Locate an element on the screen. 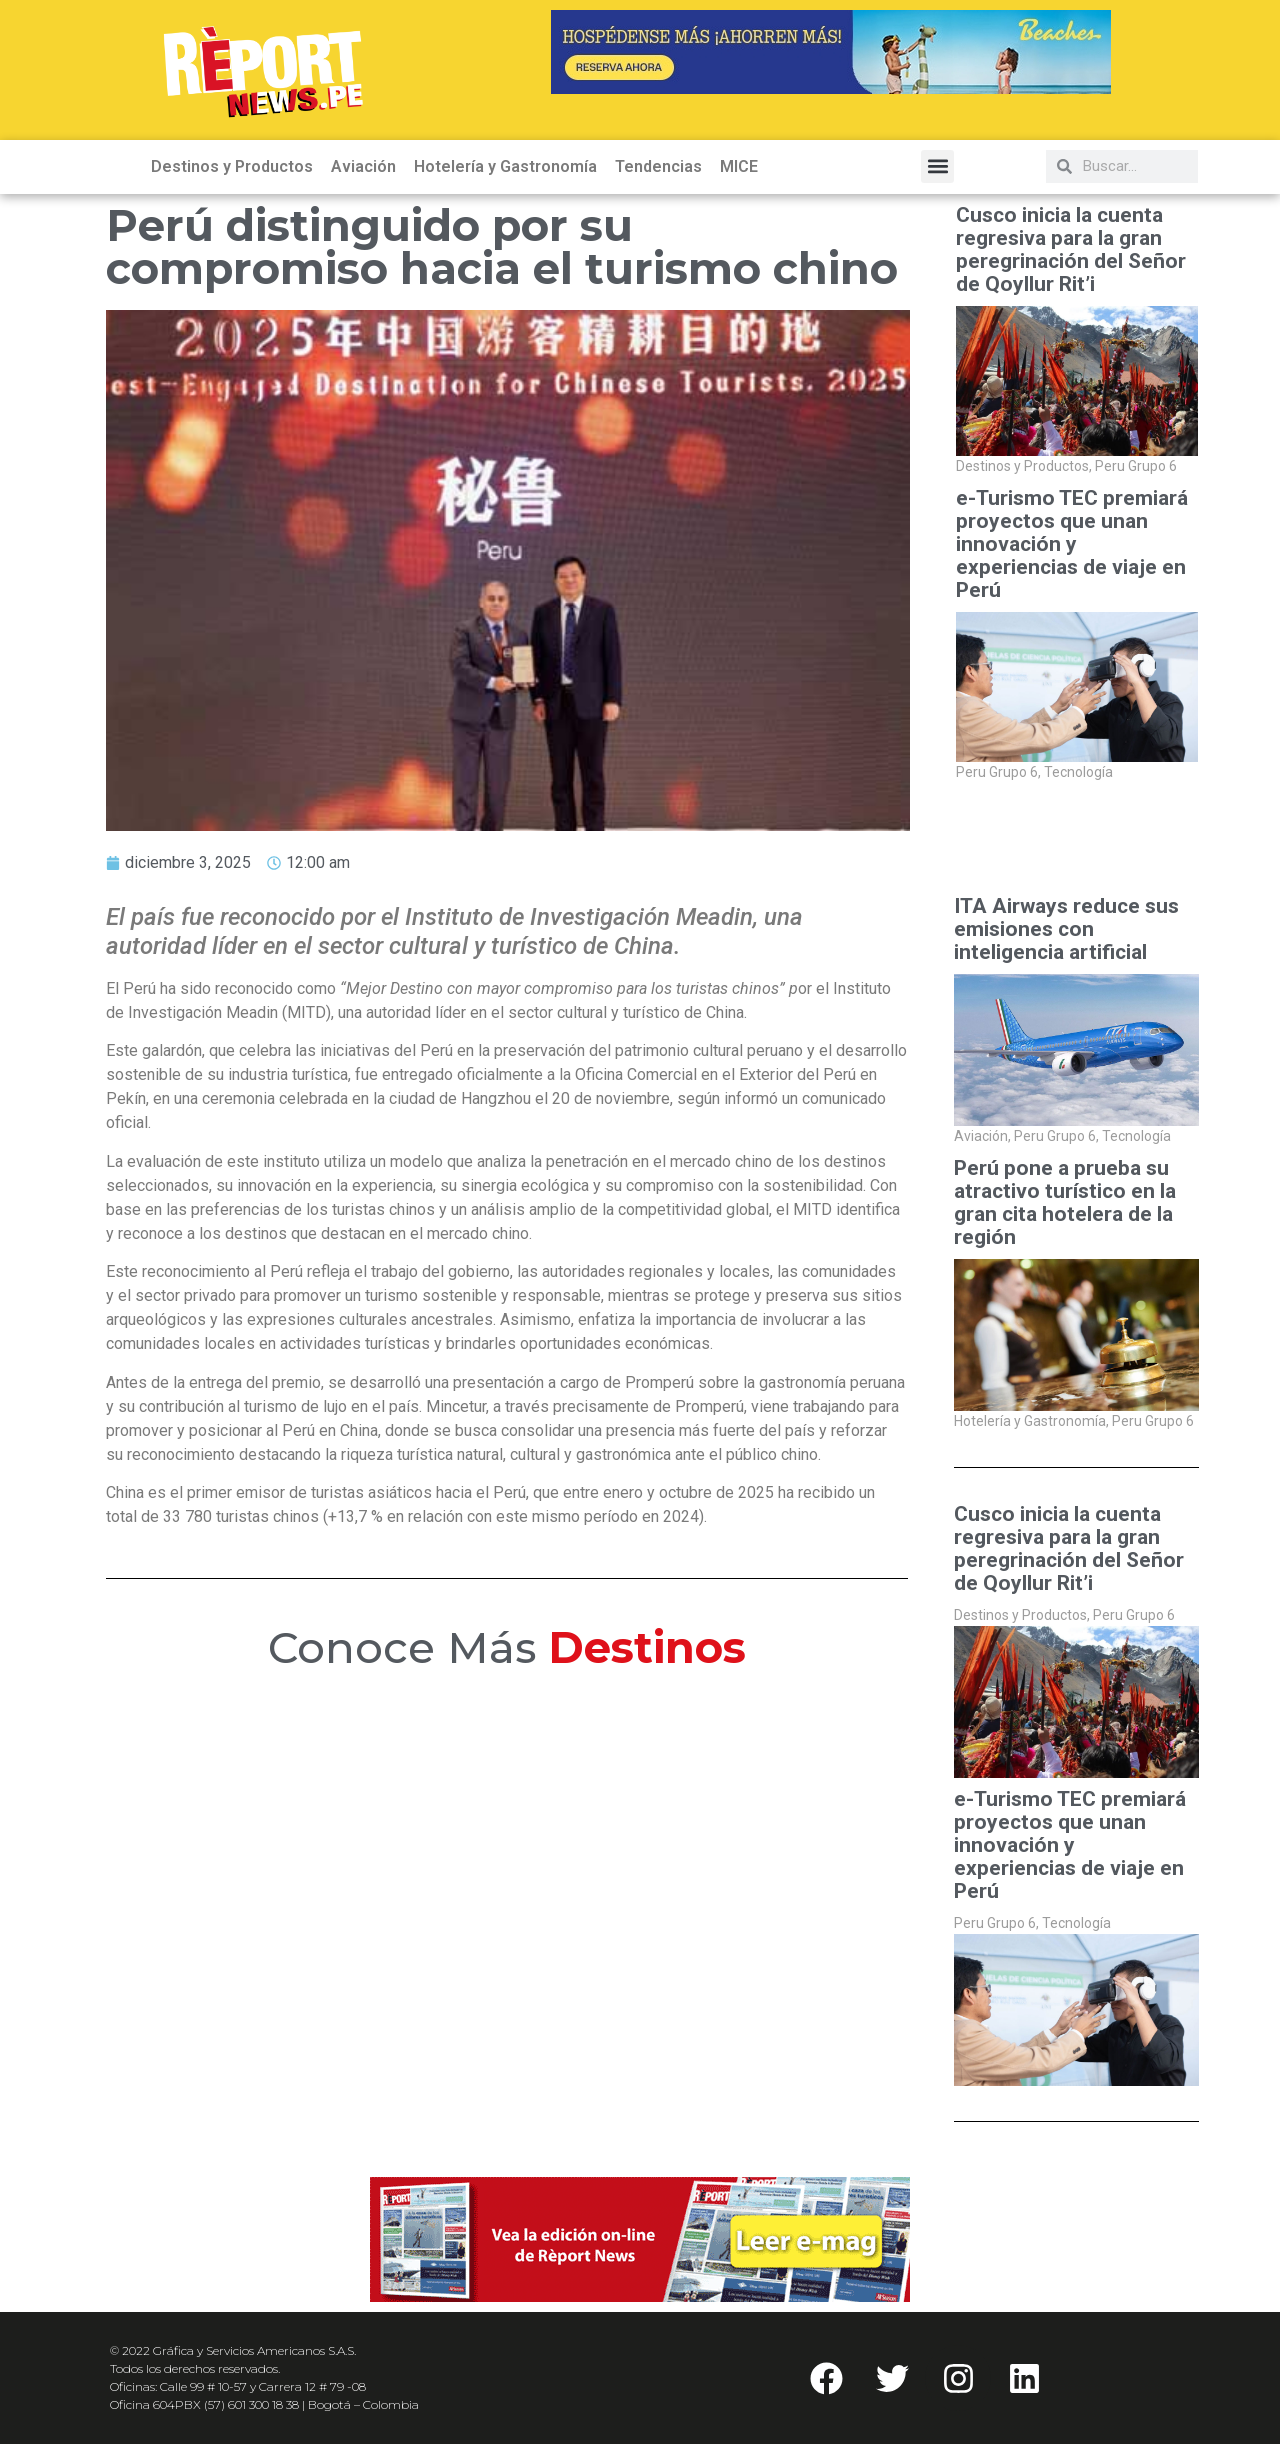 The image size is (1280, 2444). Hotelería y Gastronomía is located at coordinates (505, 166).